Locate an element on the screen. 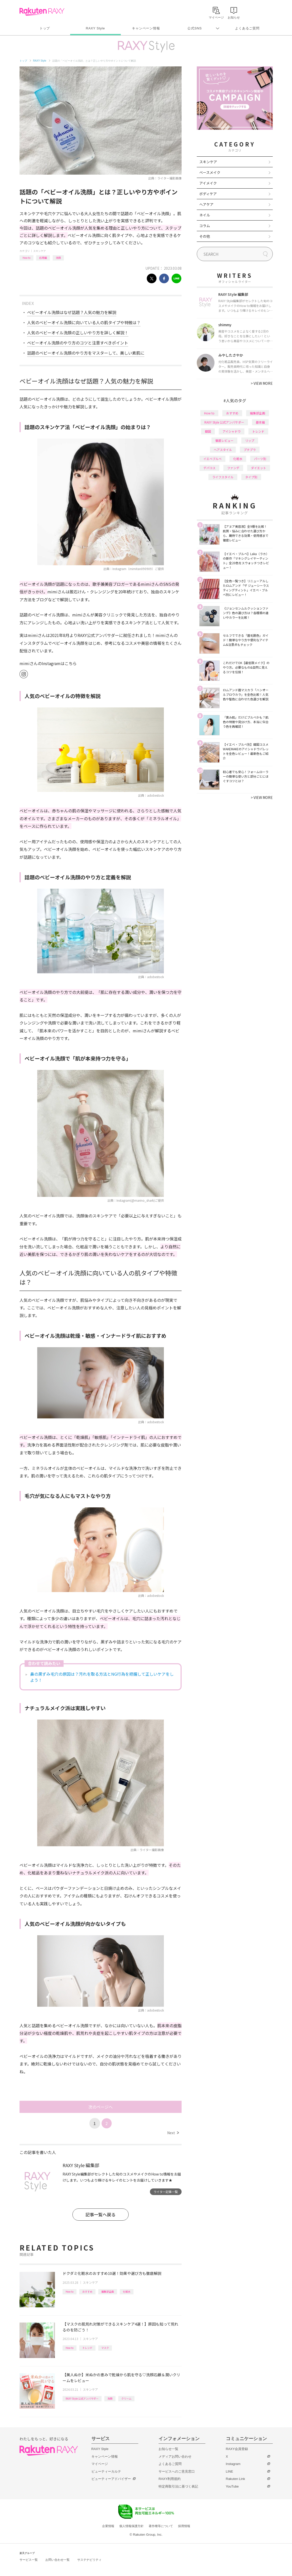 Image resolution: width=292 pixels, height=2576 pixels. おすすめ is located at coordinates (87, 2291).